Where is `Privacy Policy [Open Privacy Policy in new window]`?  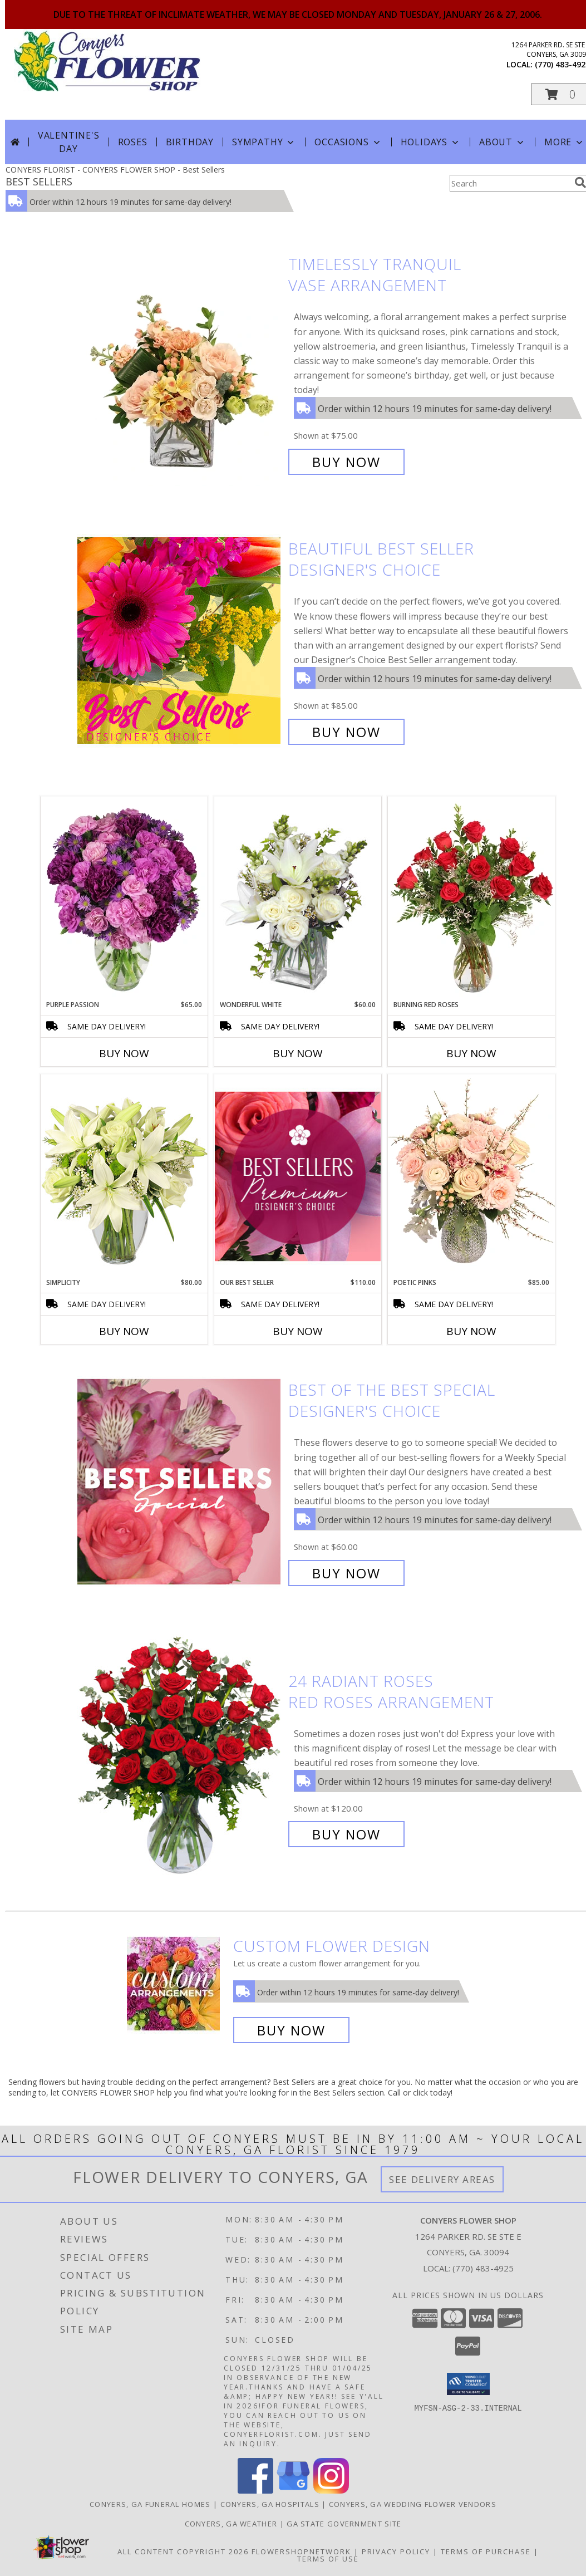
Privacy Policy [Open Privacy Policy in new window] is located at coordinates (396, 2551).